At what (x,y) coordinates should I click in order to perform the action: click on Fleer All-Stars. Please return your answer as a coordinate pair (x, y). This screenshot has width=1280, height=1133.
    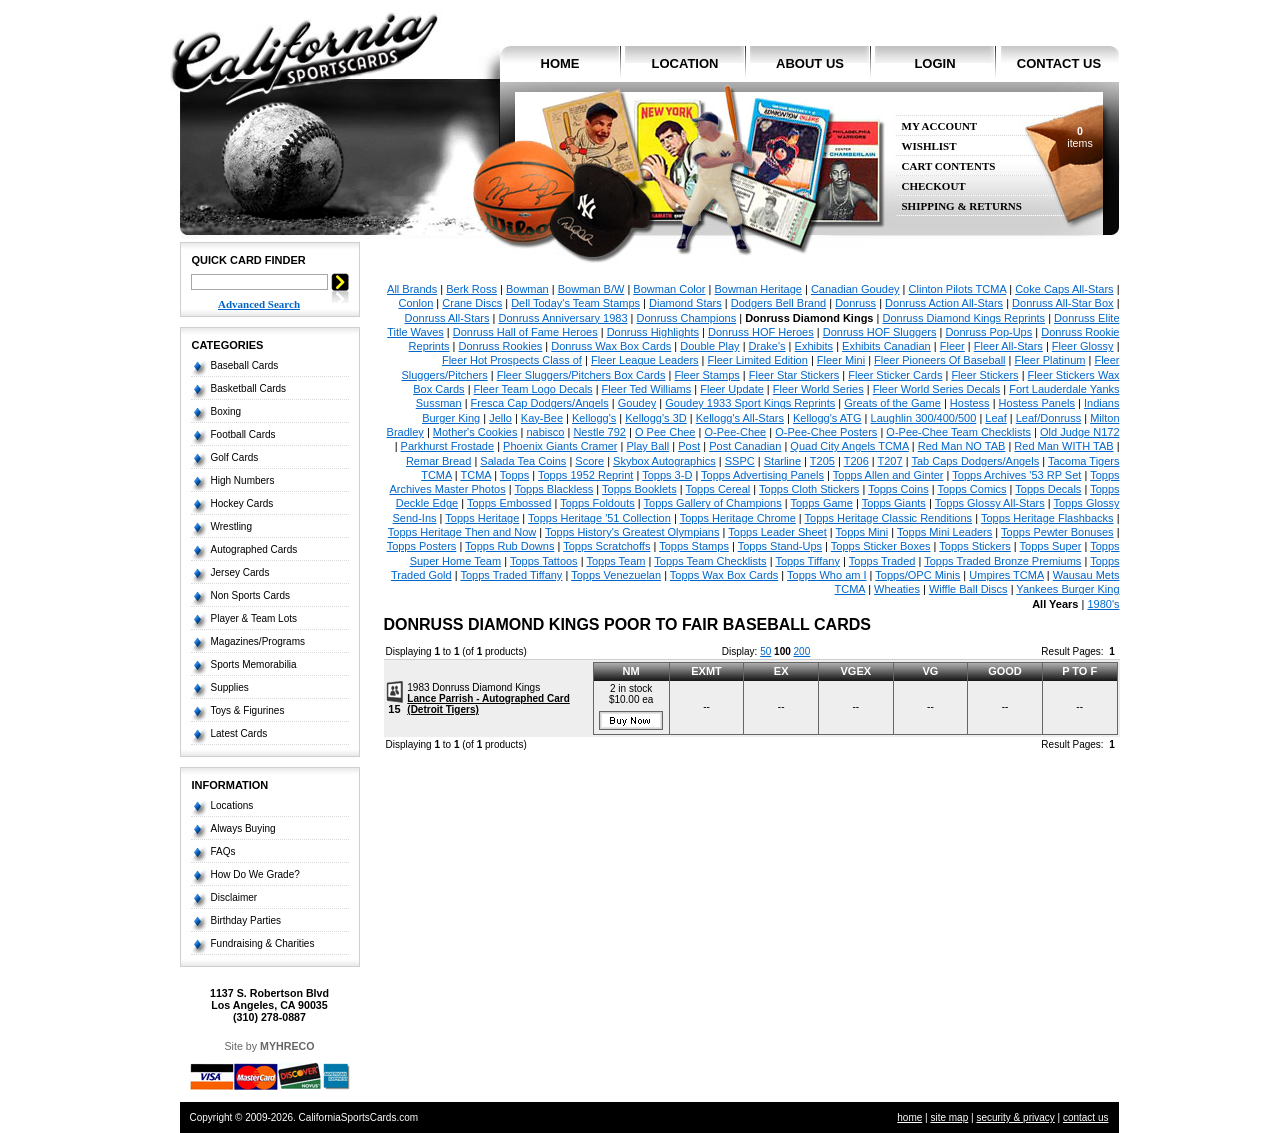
    Looking at the image, I should click on (1008, 346).